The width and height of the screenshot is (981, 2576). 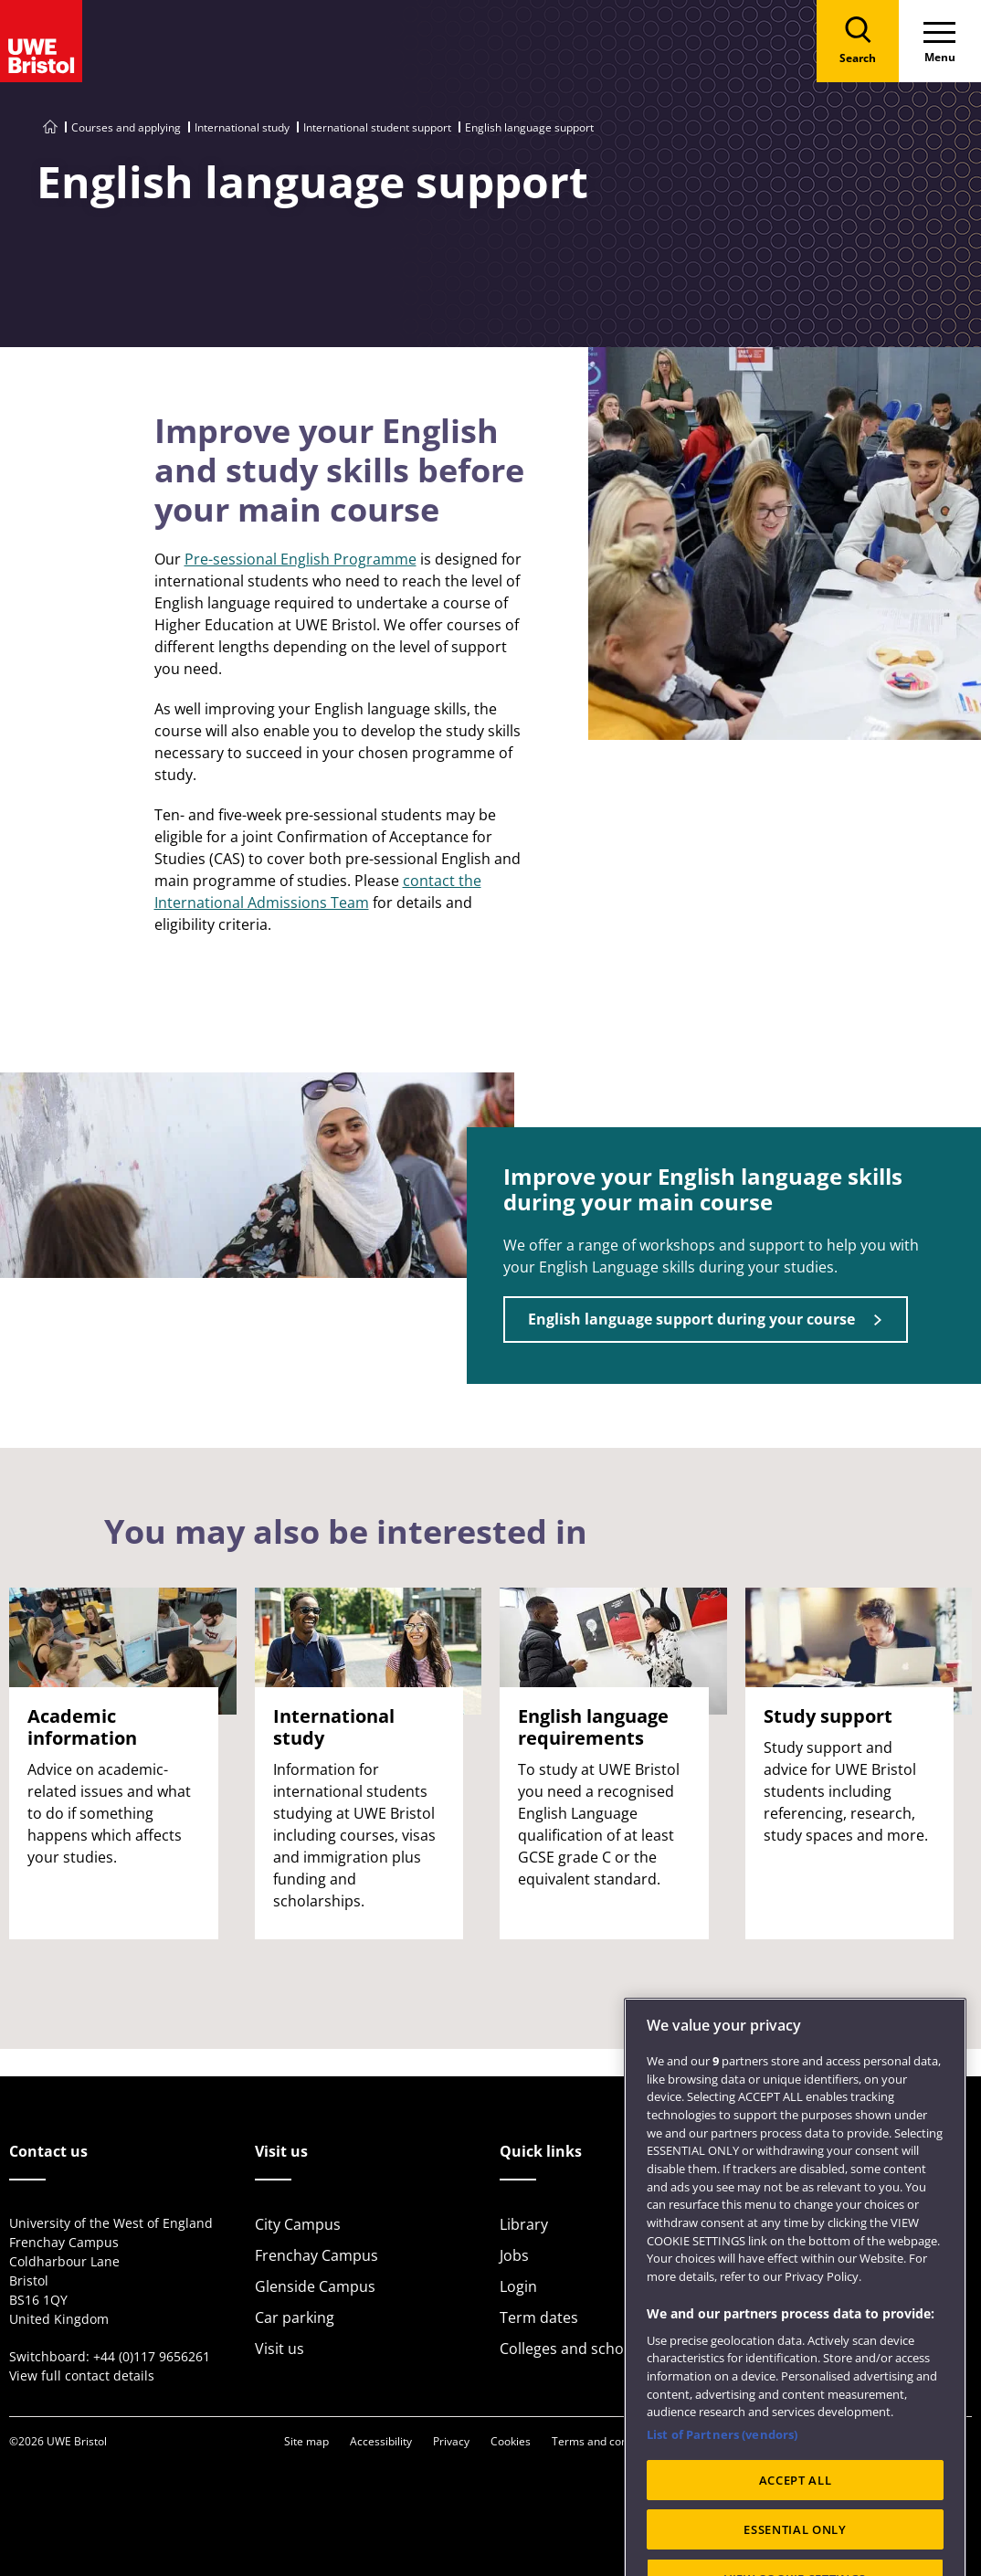 I want to click on [Go to UWE Bristol homepage], so click(x=50, y=127).